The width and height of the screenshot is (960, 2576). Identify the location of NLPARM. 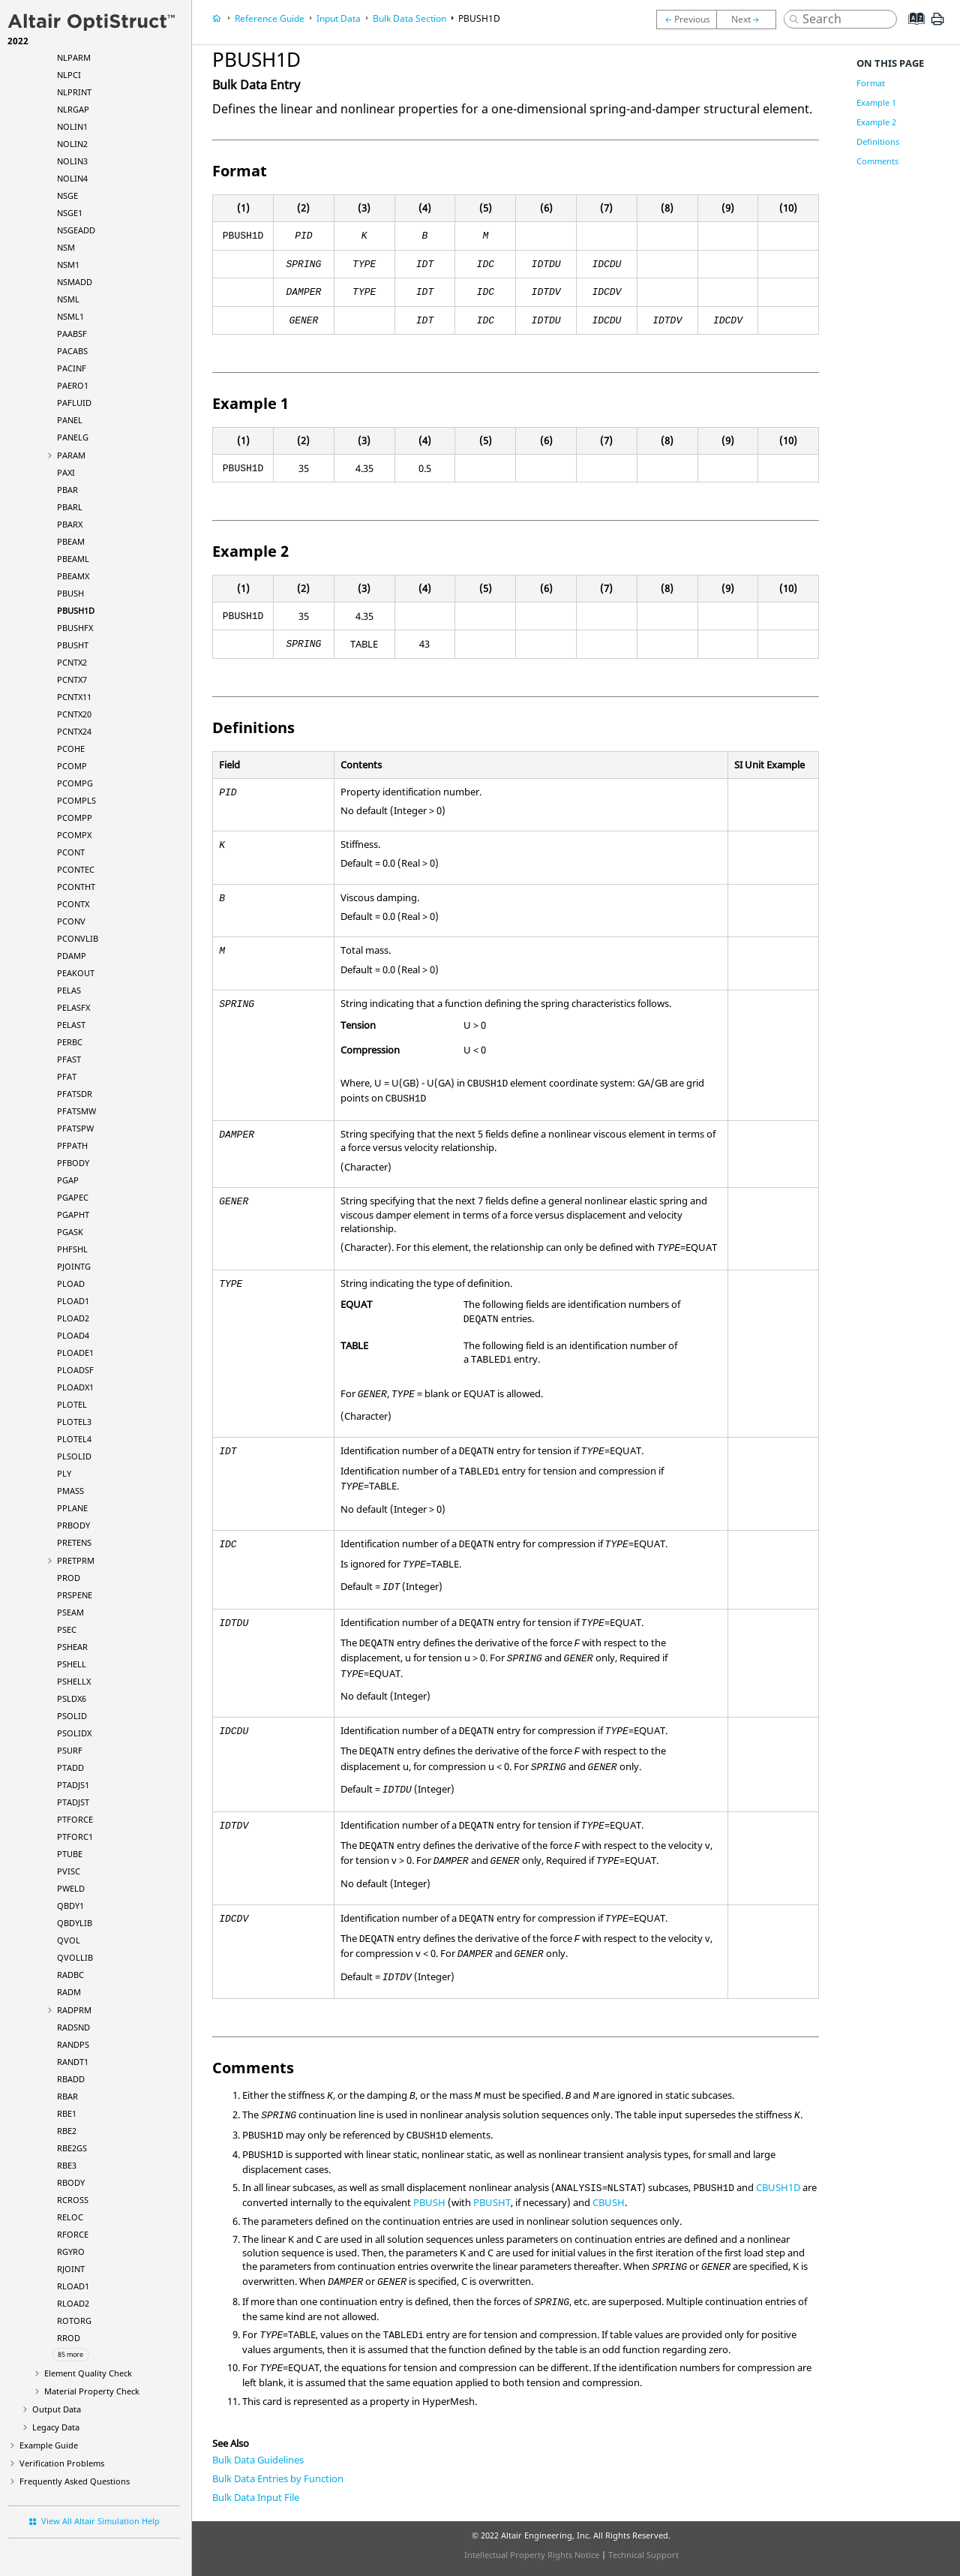
(74, 57).